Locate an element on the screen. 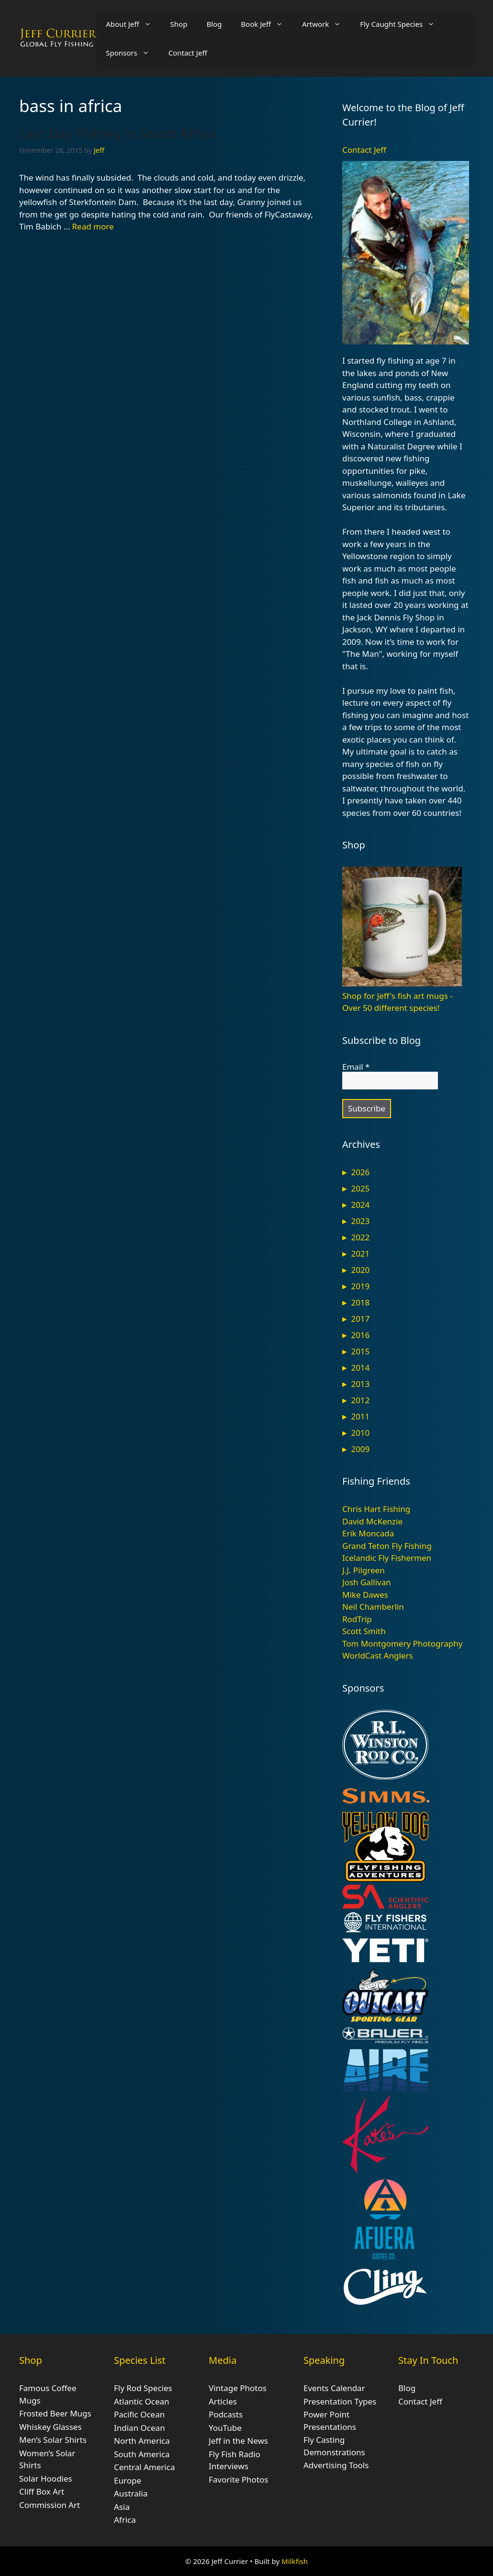  Vintage Photos is located at coordinates (238, 2387).